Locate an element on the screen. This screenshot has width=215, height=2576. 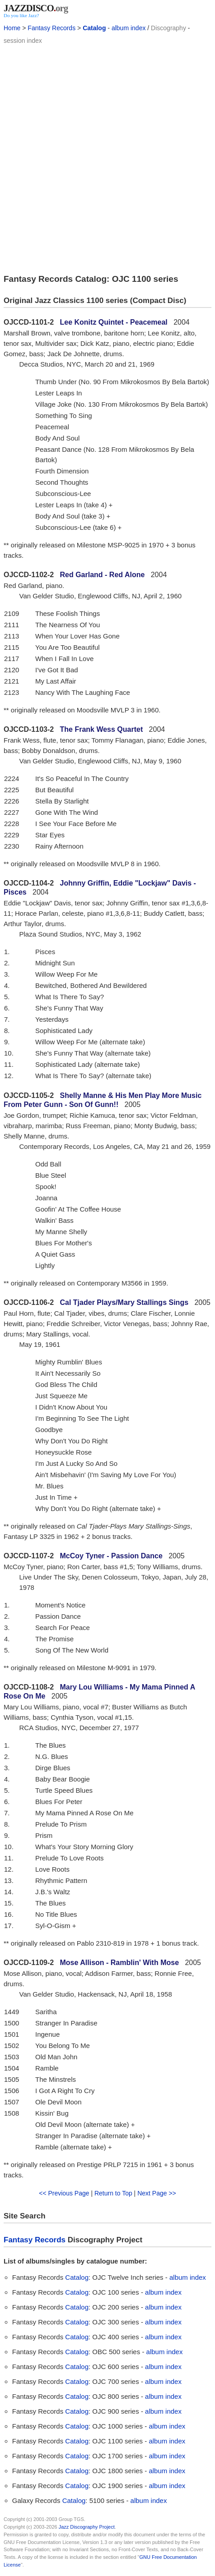
<< Previous Page is located at coordinates (64, 2193).